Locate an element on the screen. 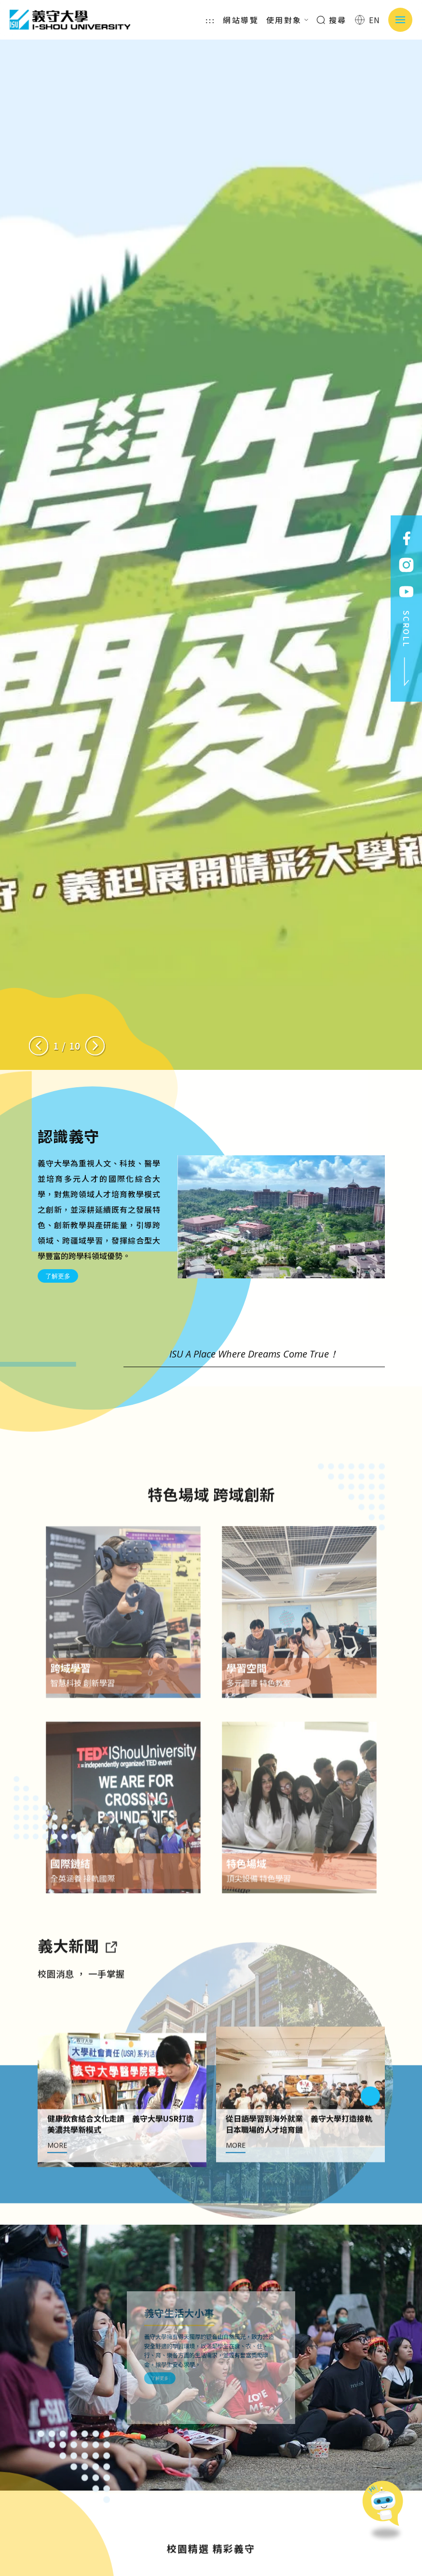 The height and width of the screenshot is (2576, 422). EN is located at coordinates (368, 20).